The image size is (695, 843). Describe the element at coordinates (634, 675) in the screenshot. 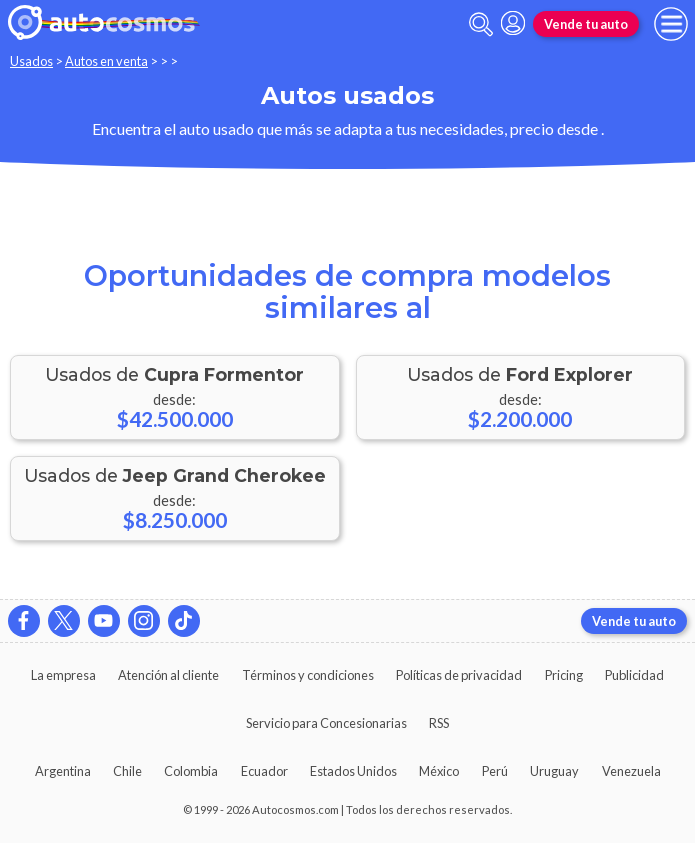

I see `Publicidad` at that location.